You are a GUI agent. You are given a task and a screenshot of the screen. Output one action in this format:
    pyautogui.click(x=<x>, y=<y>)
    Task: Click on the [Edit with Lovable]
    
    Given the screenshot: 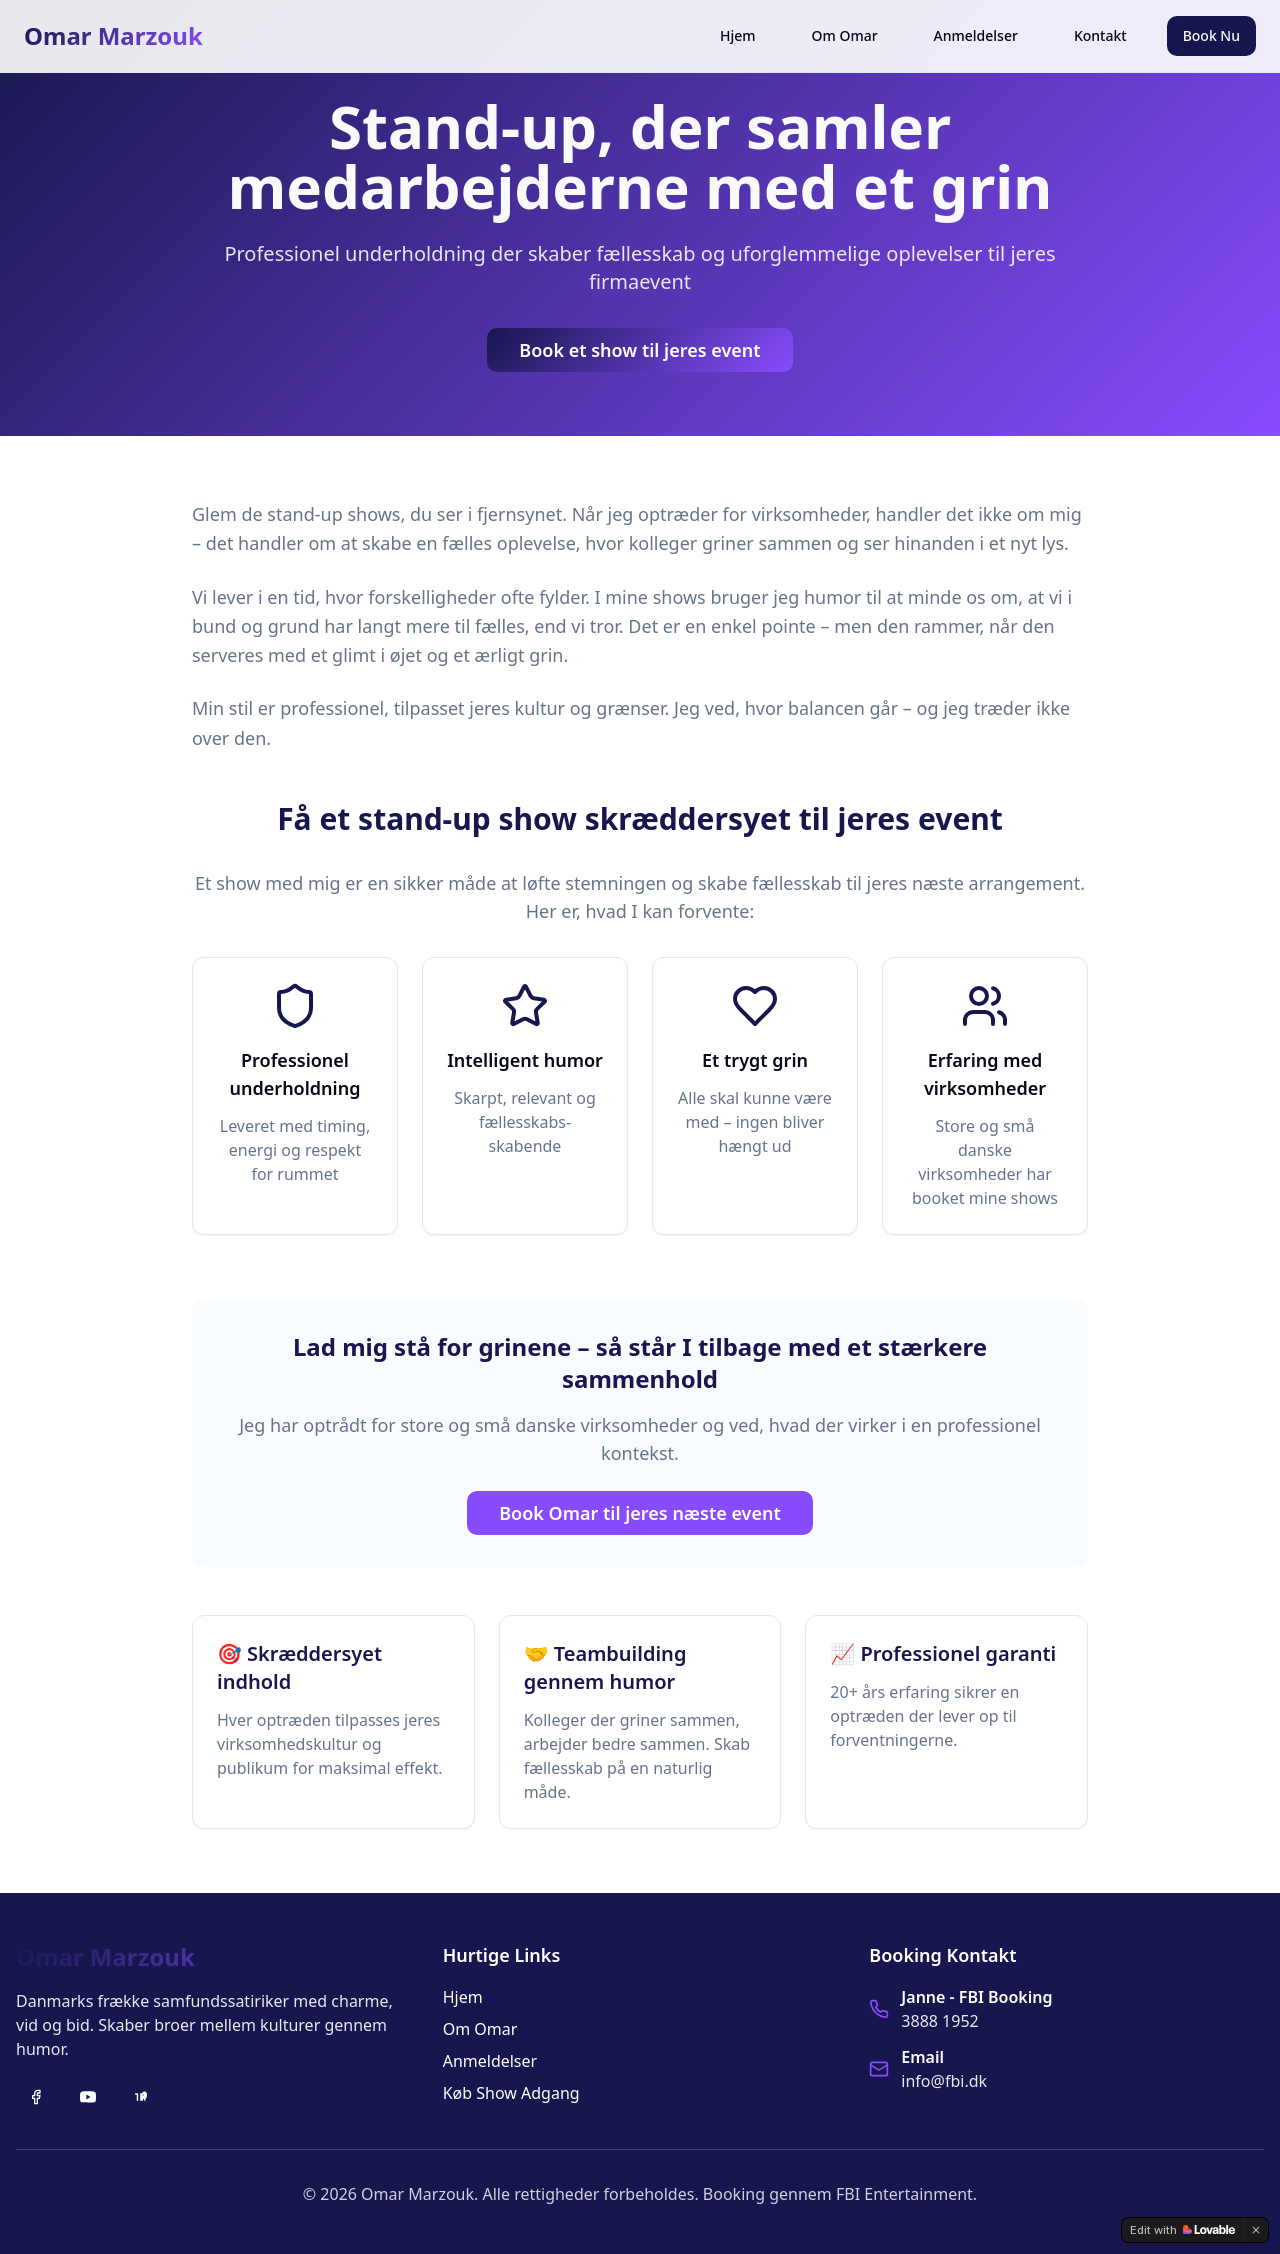 What is the action you would take?
    pyautogui.click(x=1182, y=2230)
    